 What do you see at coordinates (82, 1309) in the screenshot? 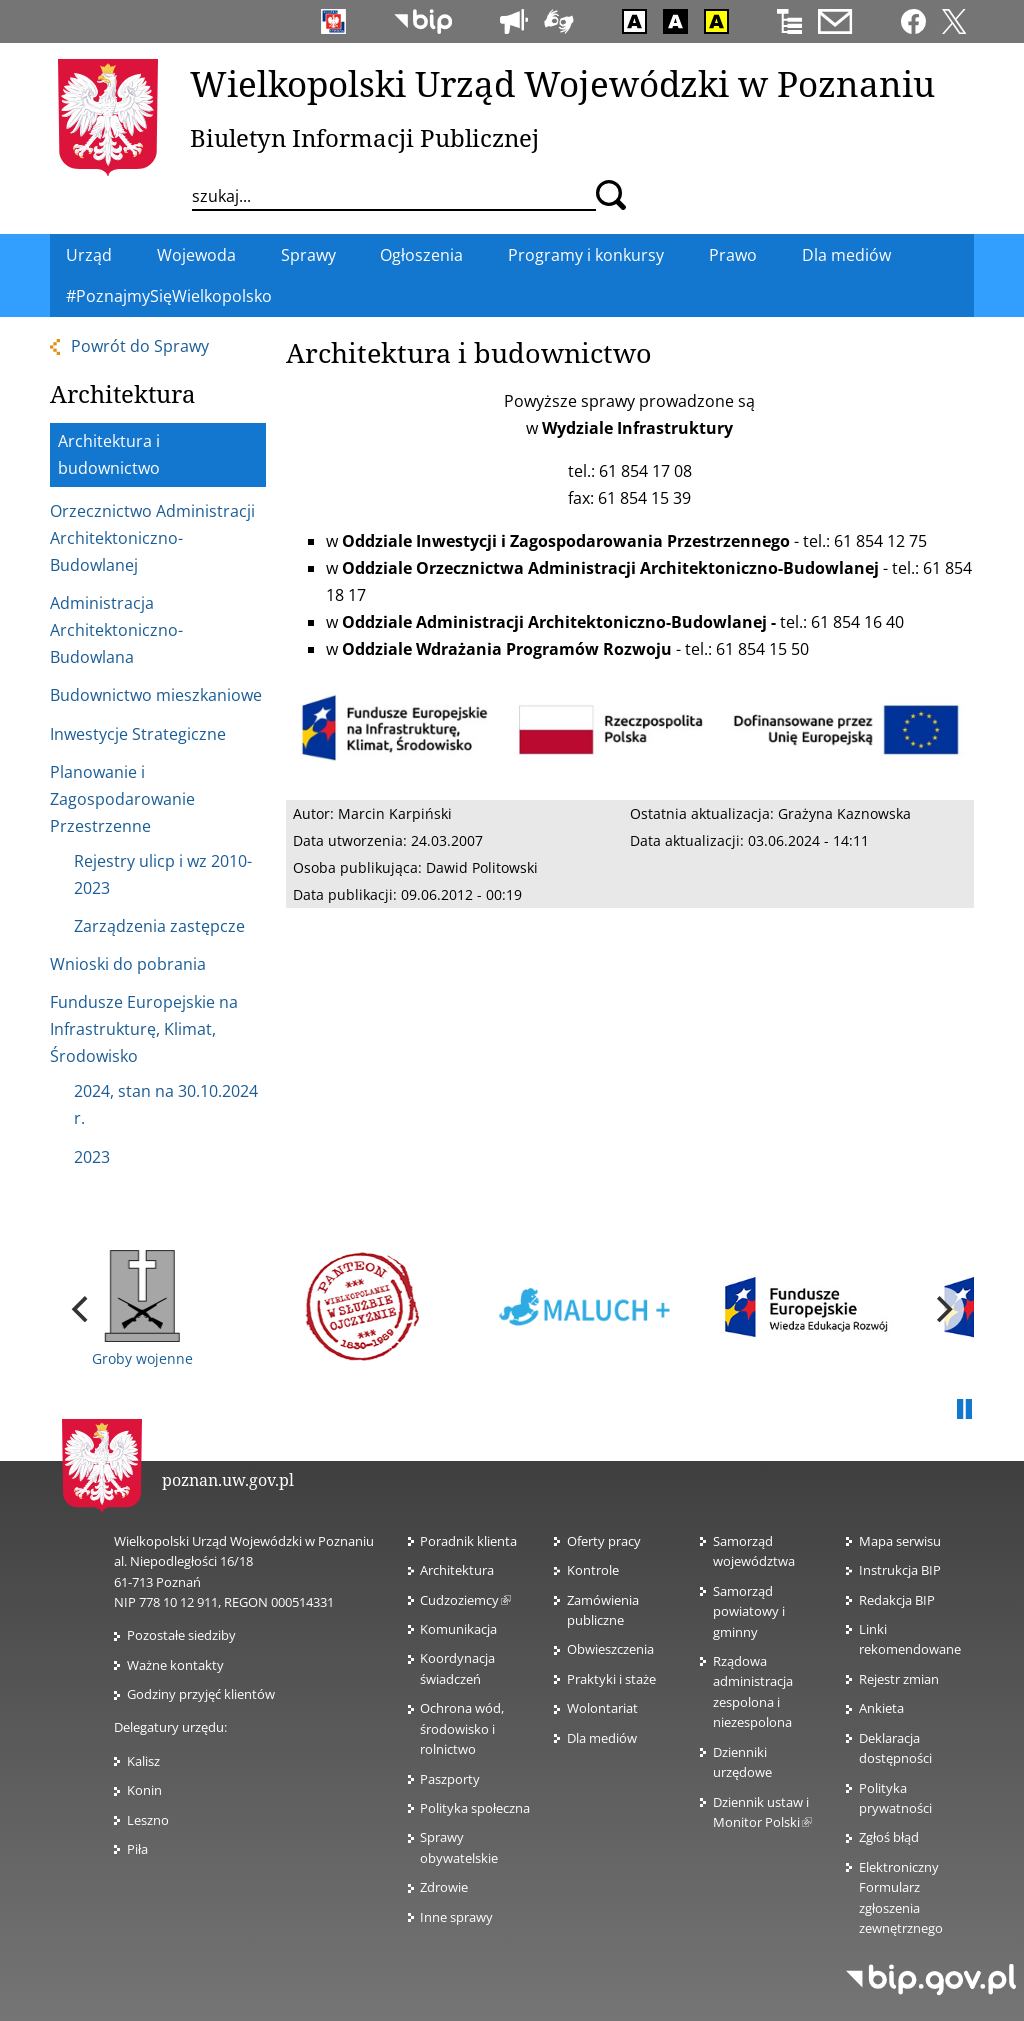
I see `[previous]` at bounding box center [82, 1309].